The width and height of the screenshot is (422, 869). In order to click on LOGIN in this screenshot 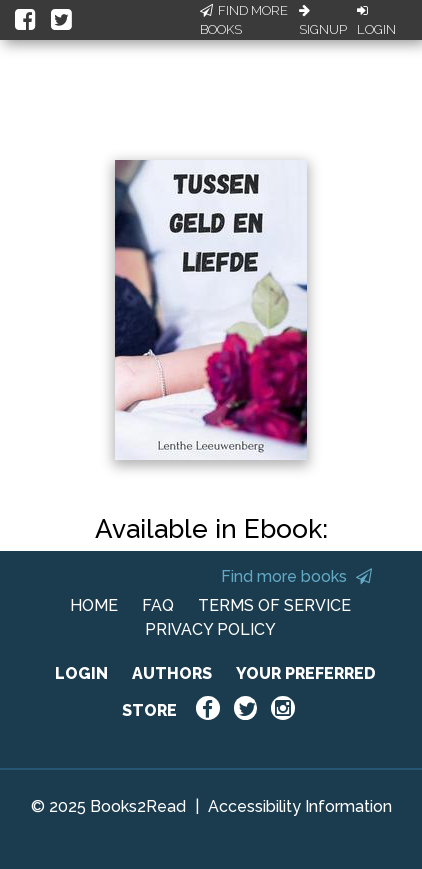, I will do `click(81, 673)`.